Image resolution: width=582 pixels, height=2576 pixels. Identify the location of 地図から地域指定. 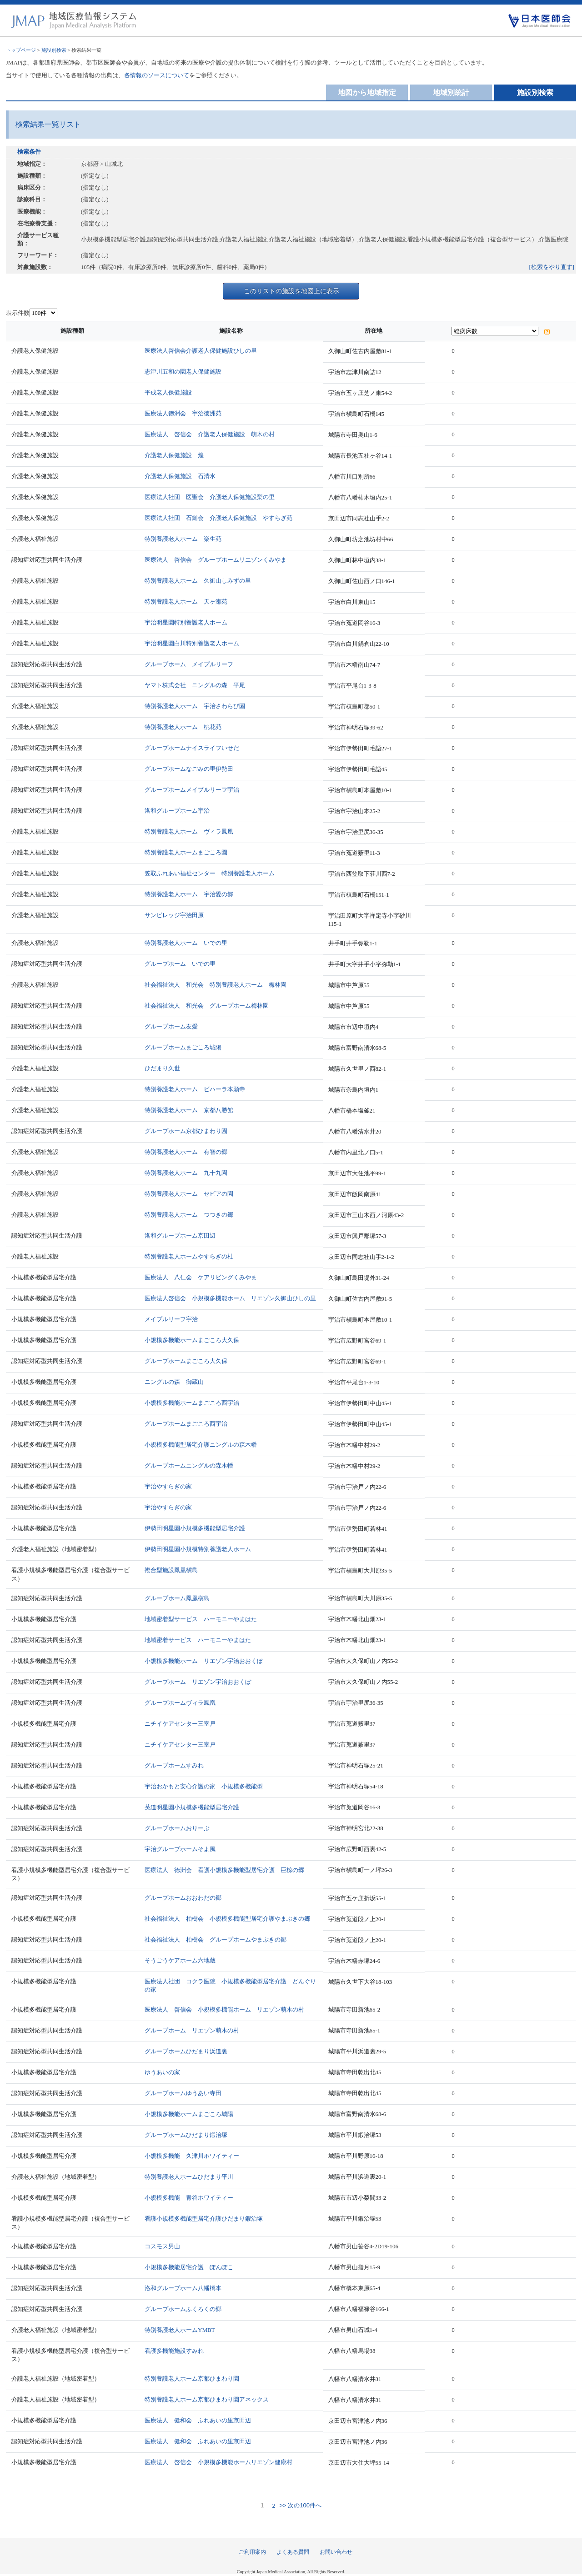
(367, 92).